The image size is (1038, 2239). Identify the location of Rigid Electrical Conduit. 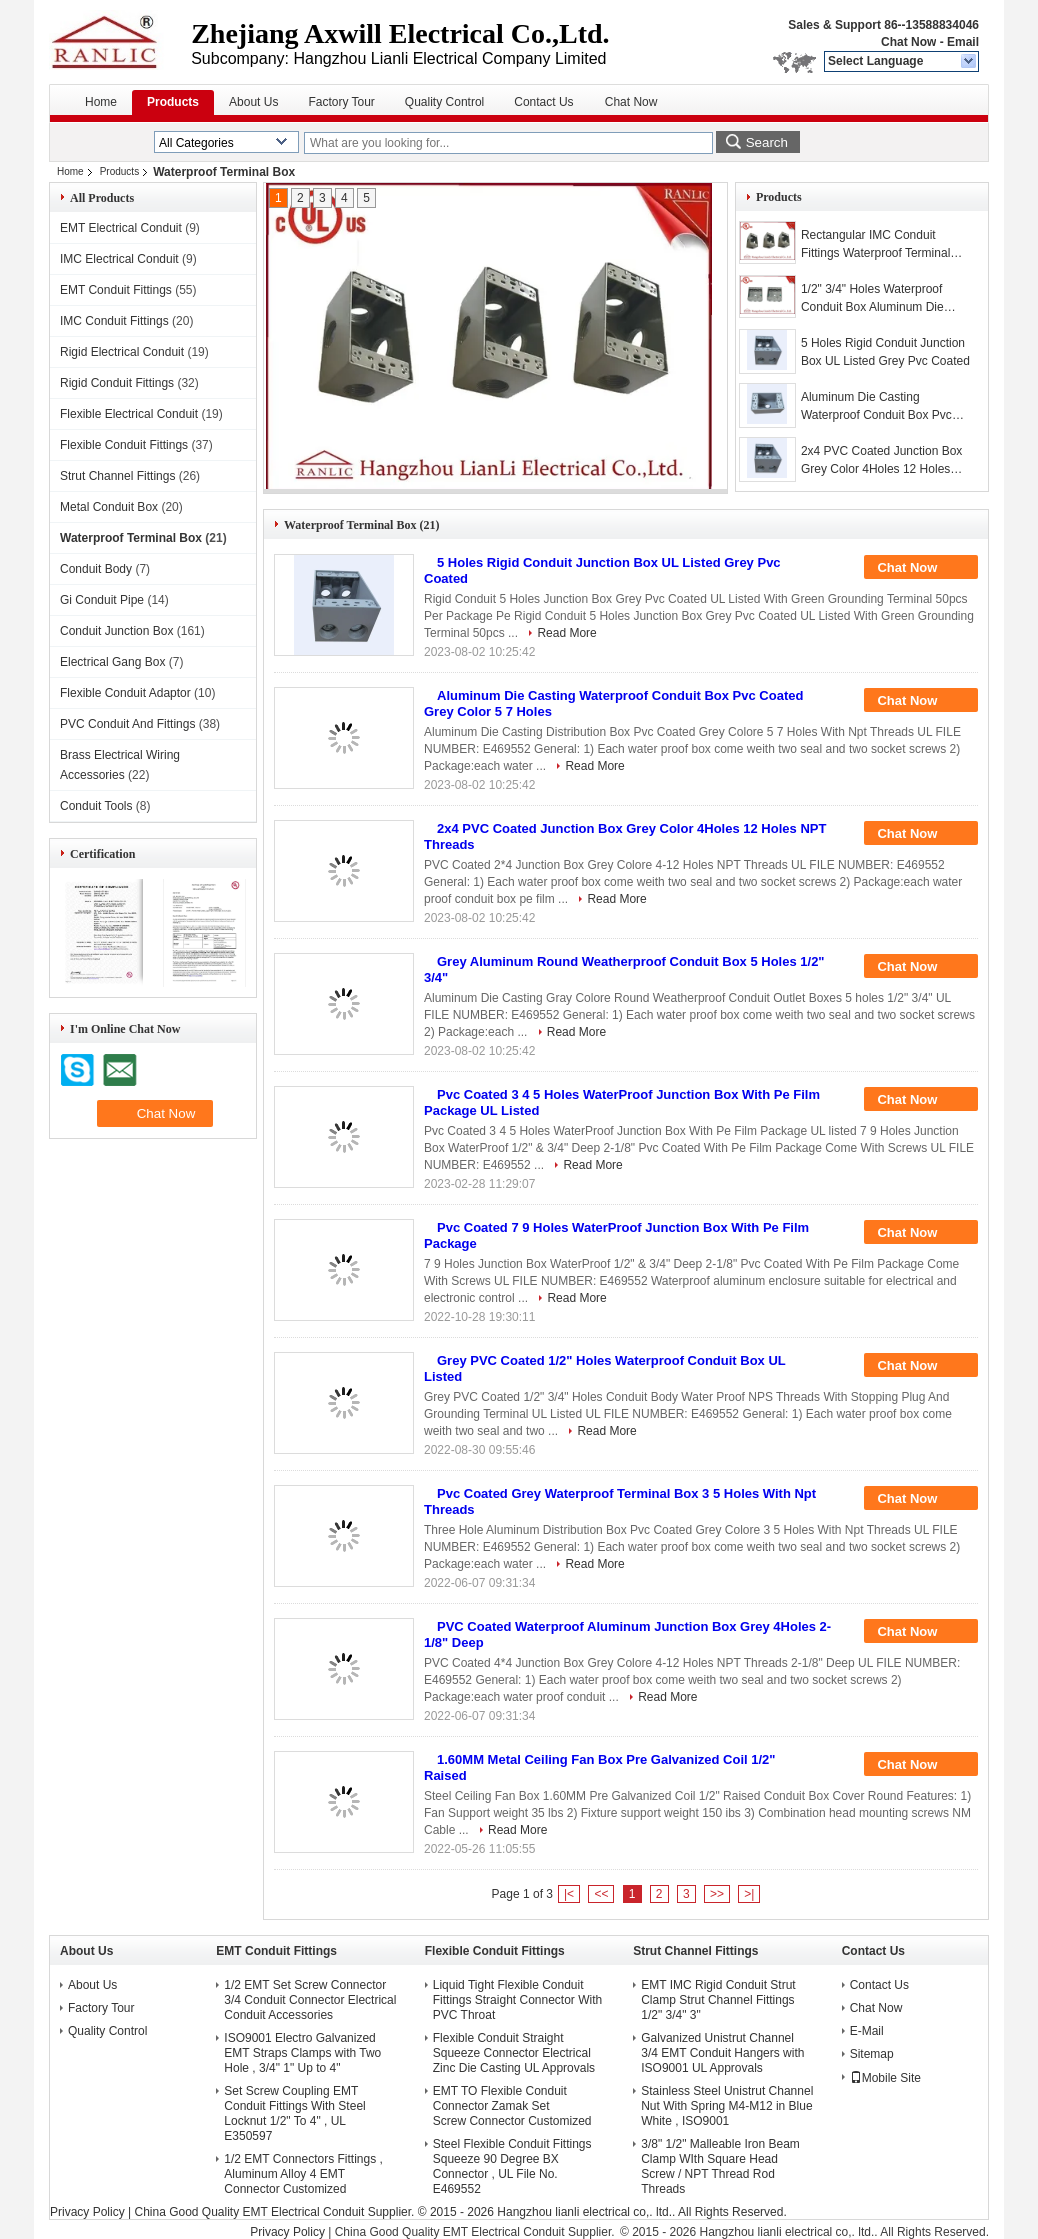
(122, 352).